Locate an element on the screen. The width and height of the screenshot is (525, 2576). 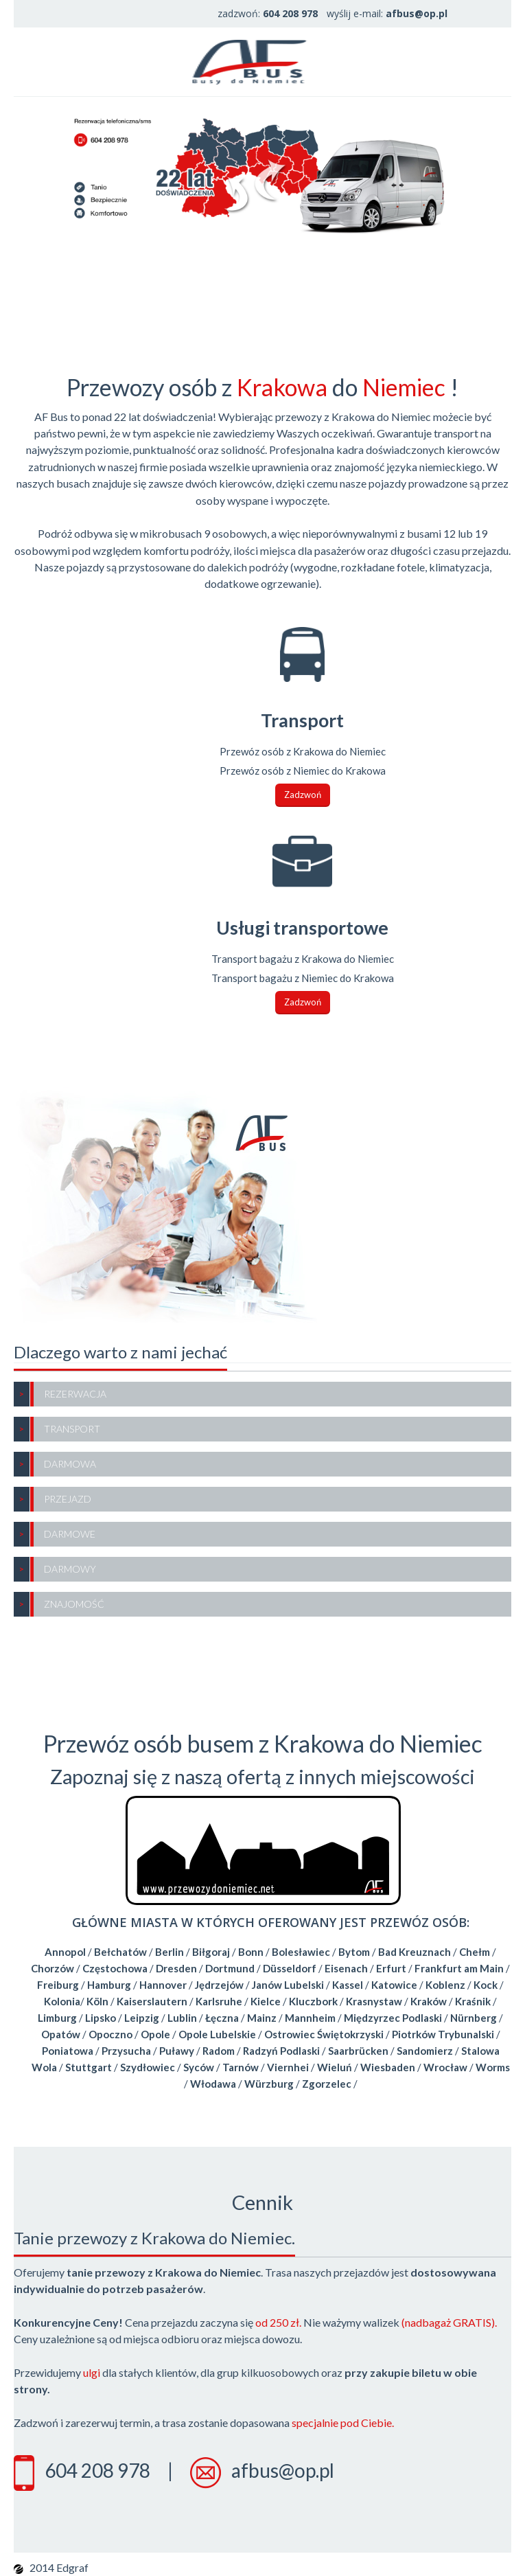
Bad Kreuznach is located at coordinates (414, 1952).